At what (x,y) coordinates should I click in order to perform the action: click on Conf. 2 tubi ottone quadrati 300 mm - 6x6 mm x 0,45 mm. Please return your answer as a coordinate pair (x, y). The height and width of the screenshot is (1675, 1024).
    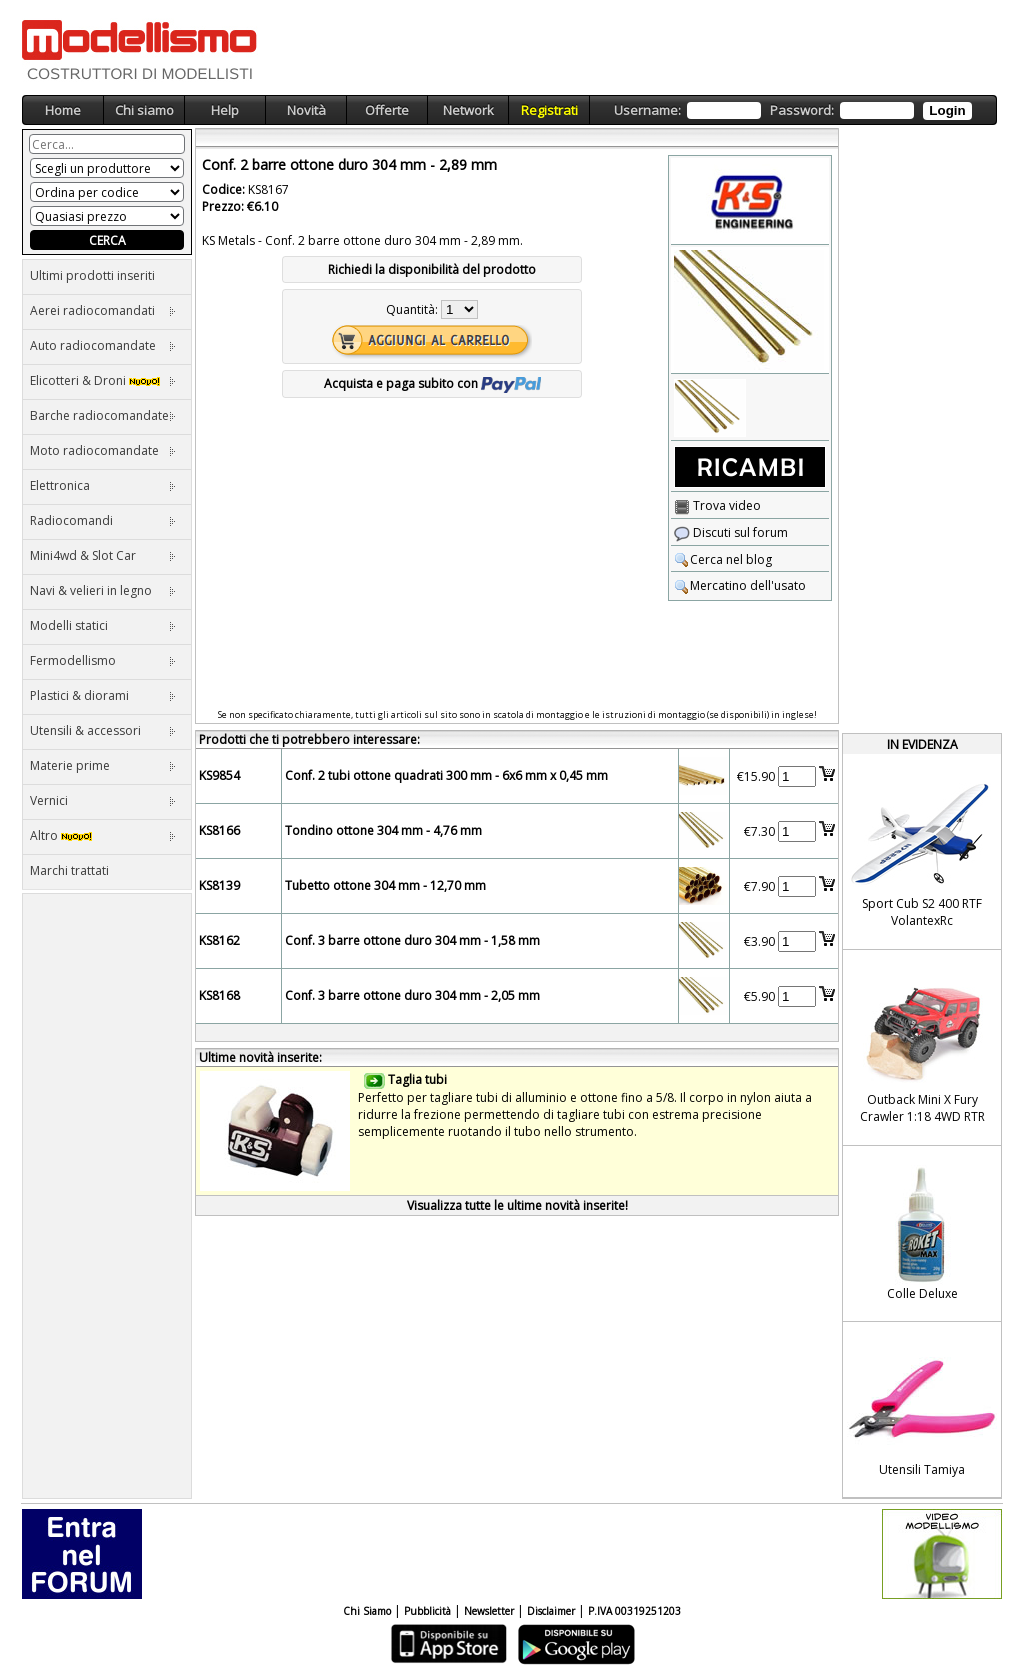
    Looking at the image, I should click on (446, 775).